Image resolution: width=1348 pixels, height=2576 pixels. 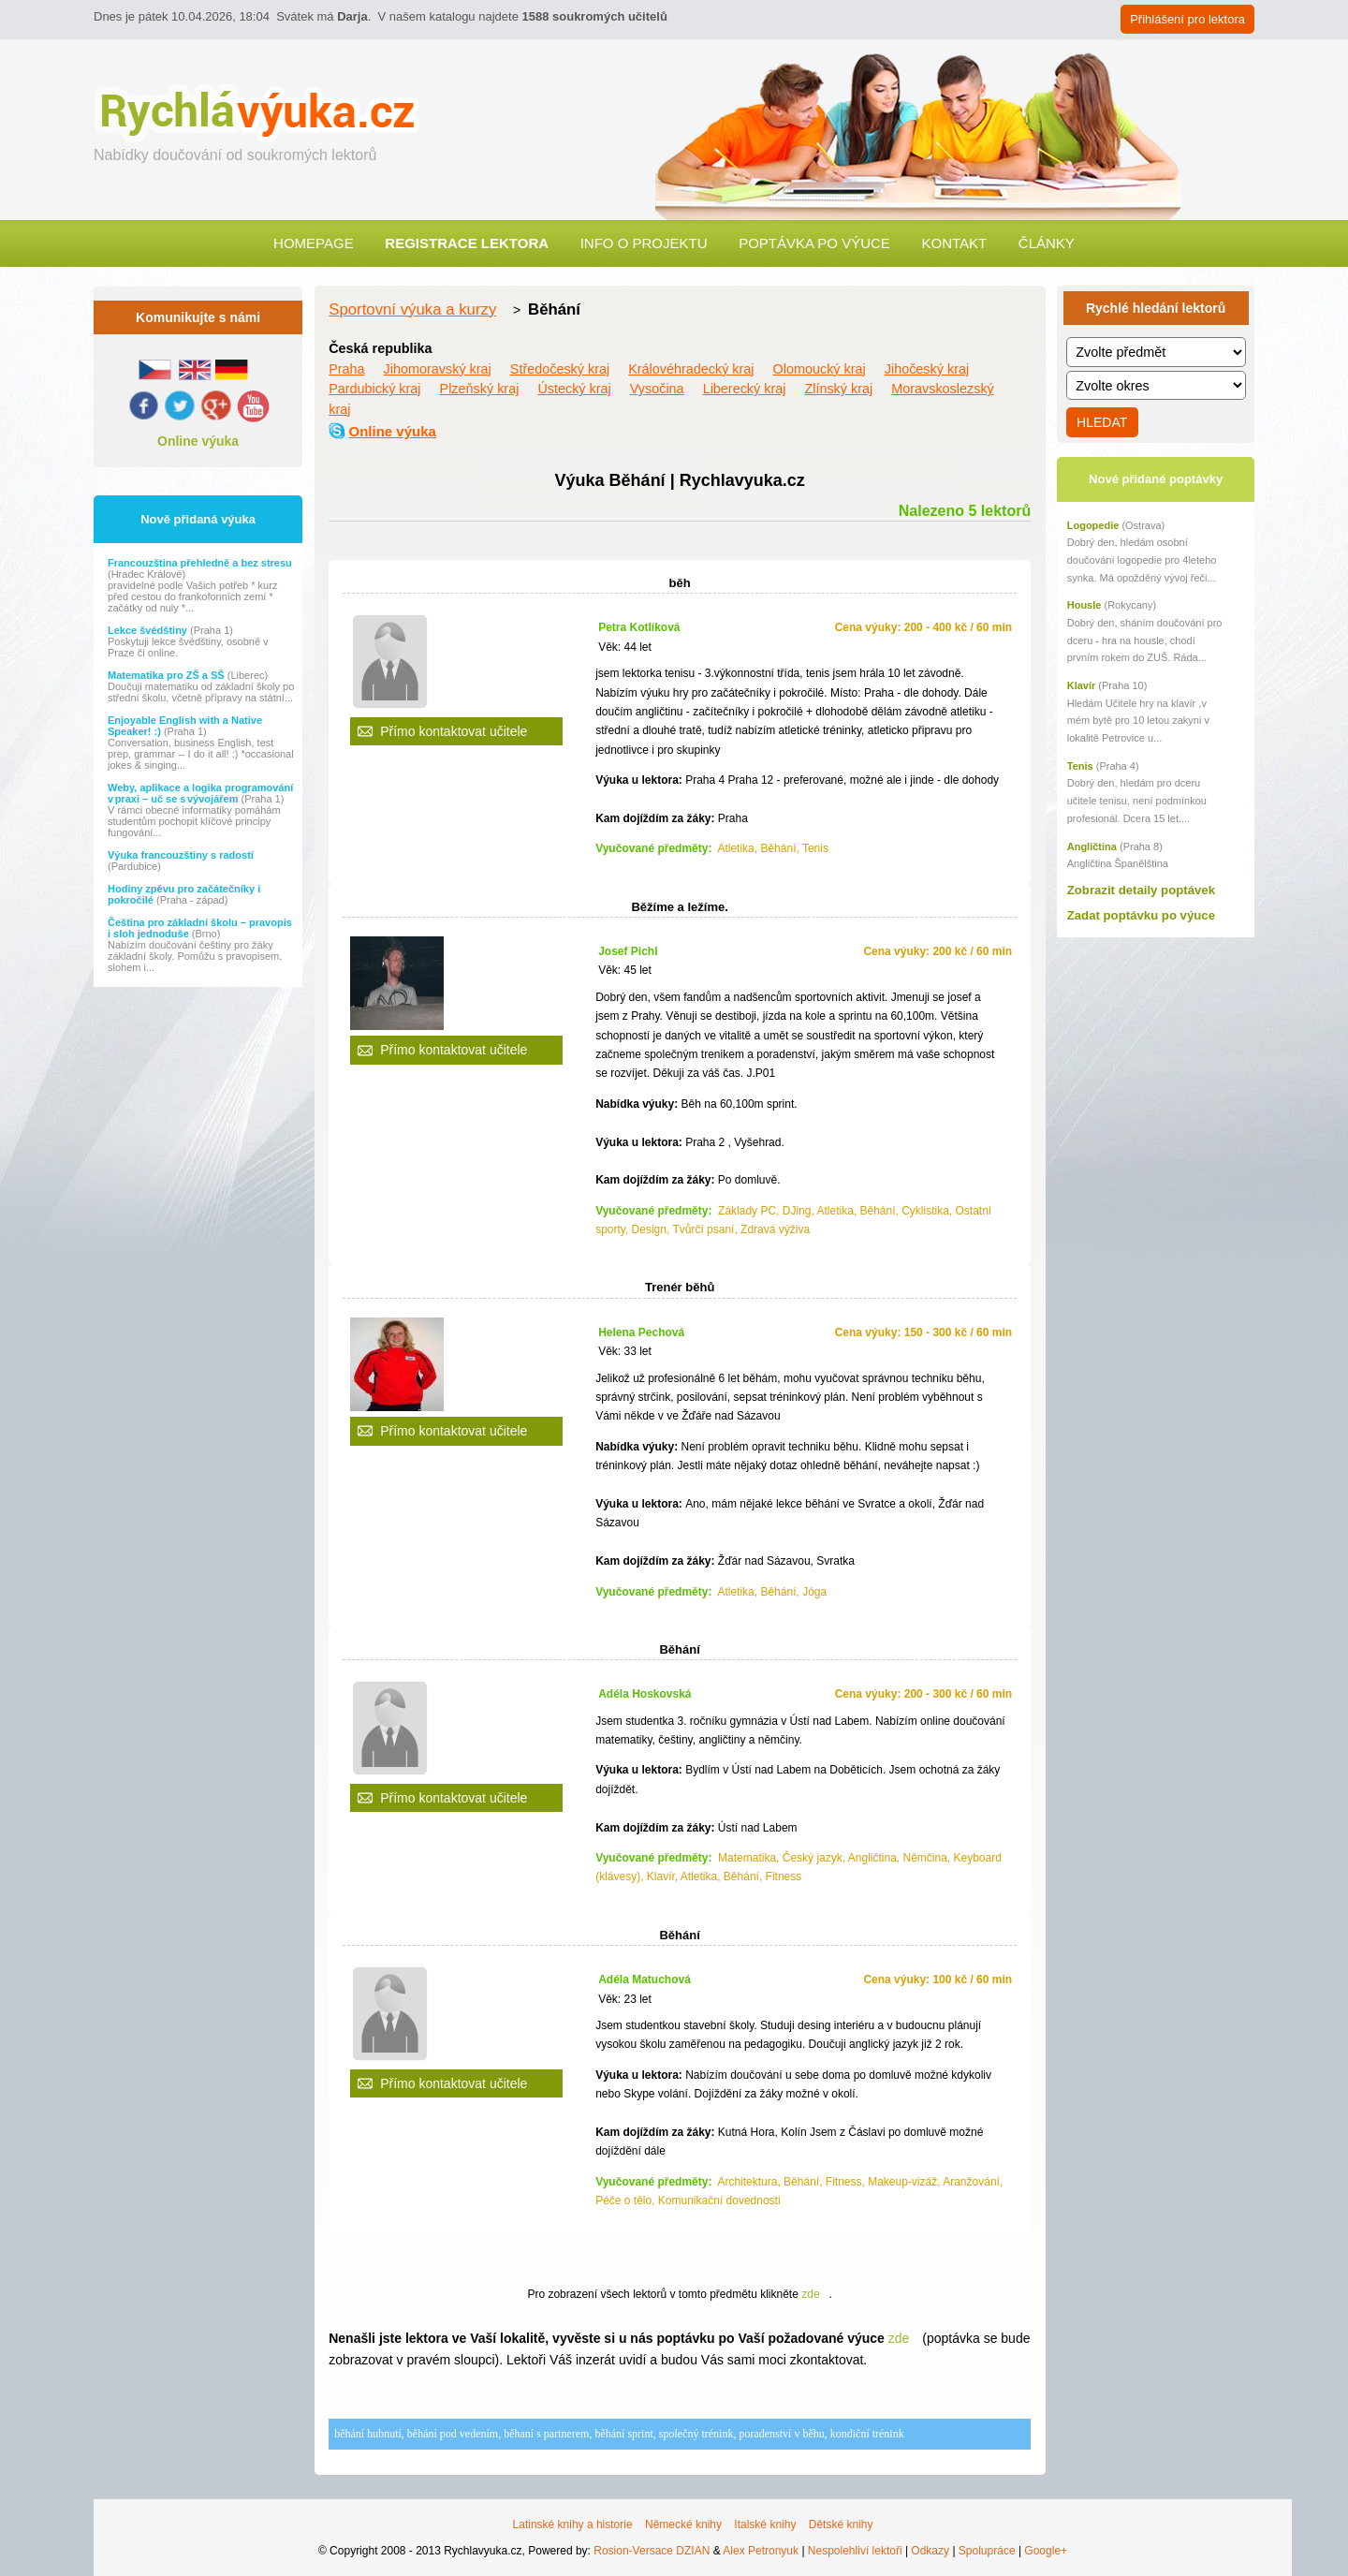 What do you see at coordinates (987, 2550) in the screenshot?
I see `Spolupráce` at bounding box center [987, 2550].